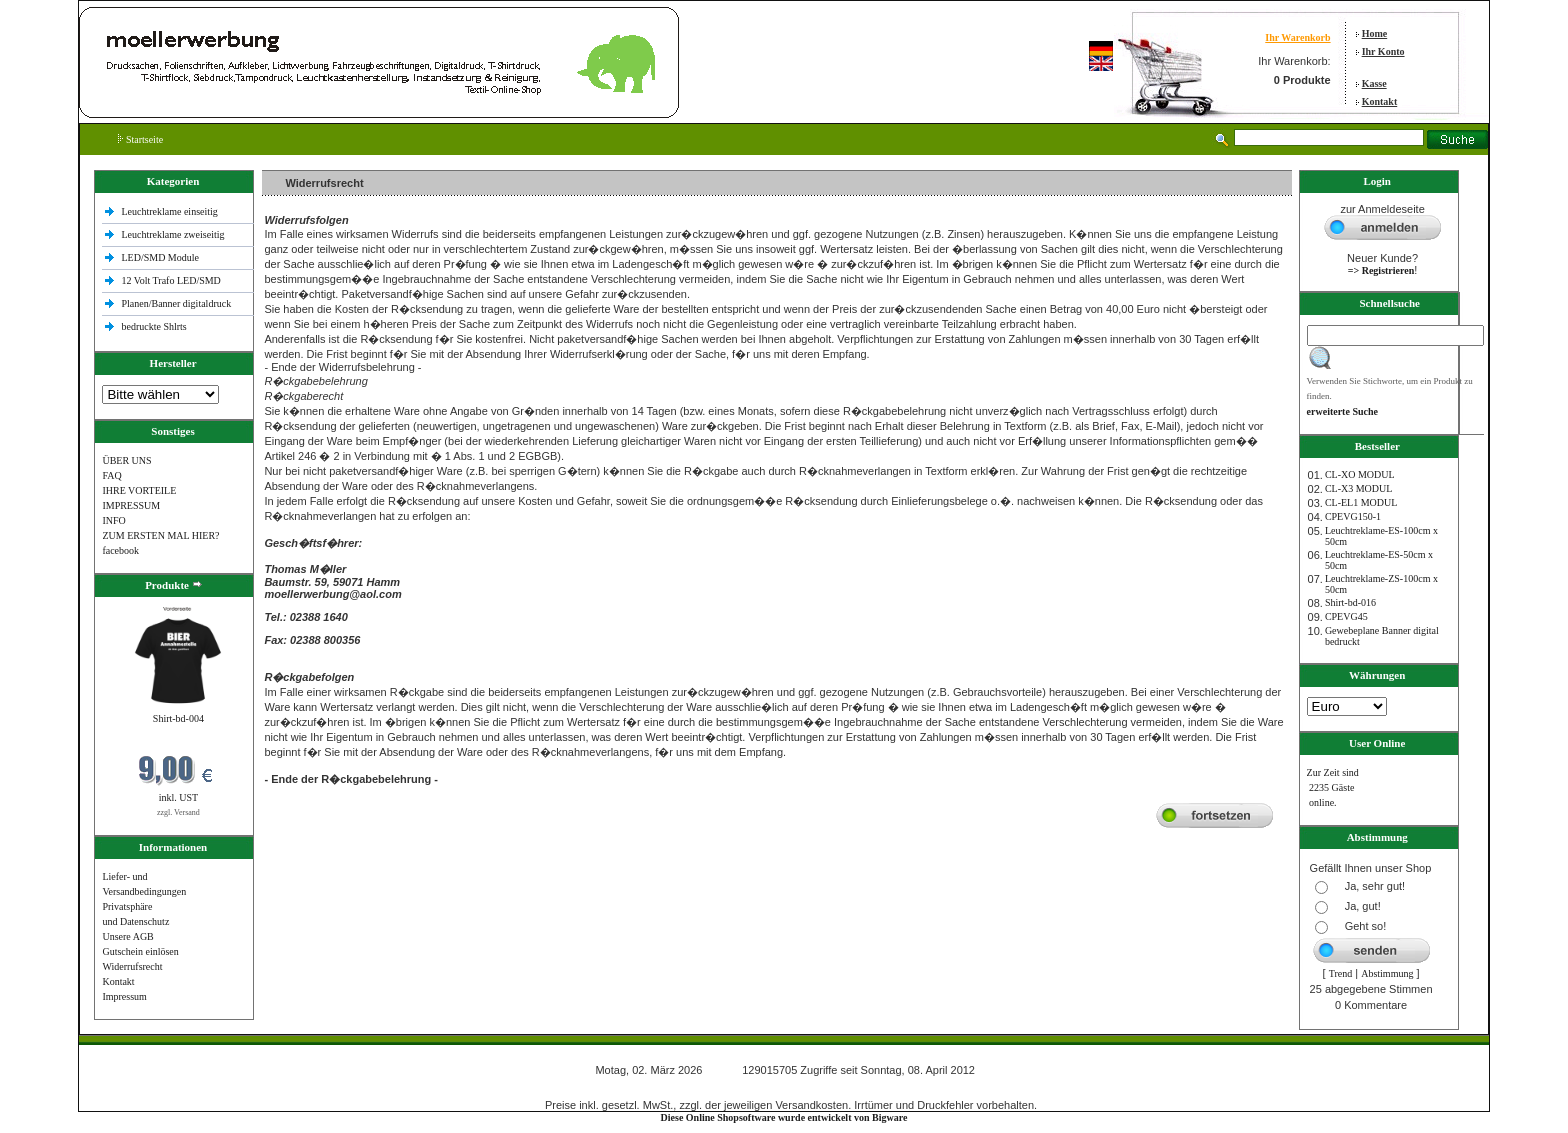 Image resolution: width=1568 pixels, height=1133 pixels. I want to click on Kasse, so click(1374, 83).